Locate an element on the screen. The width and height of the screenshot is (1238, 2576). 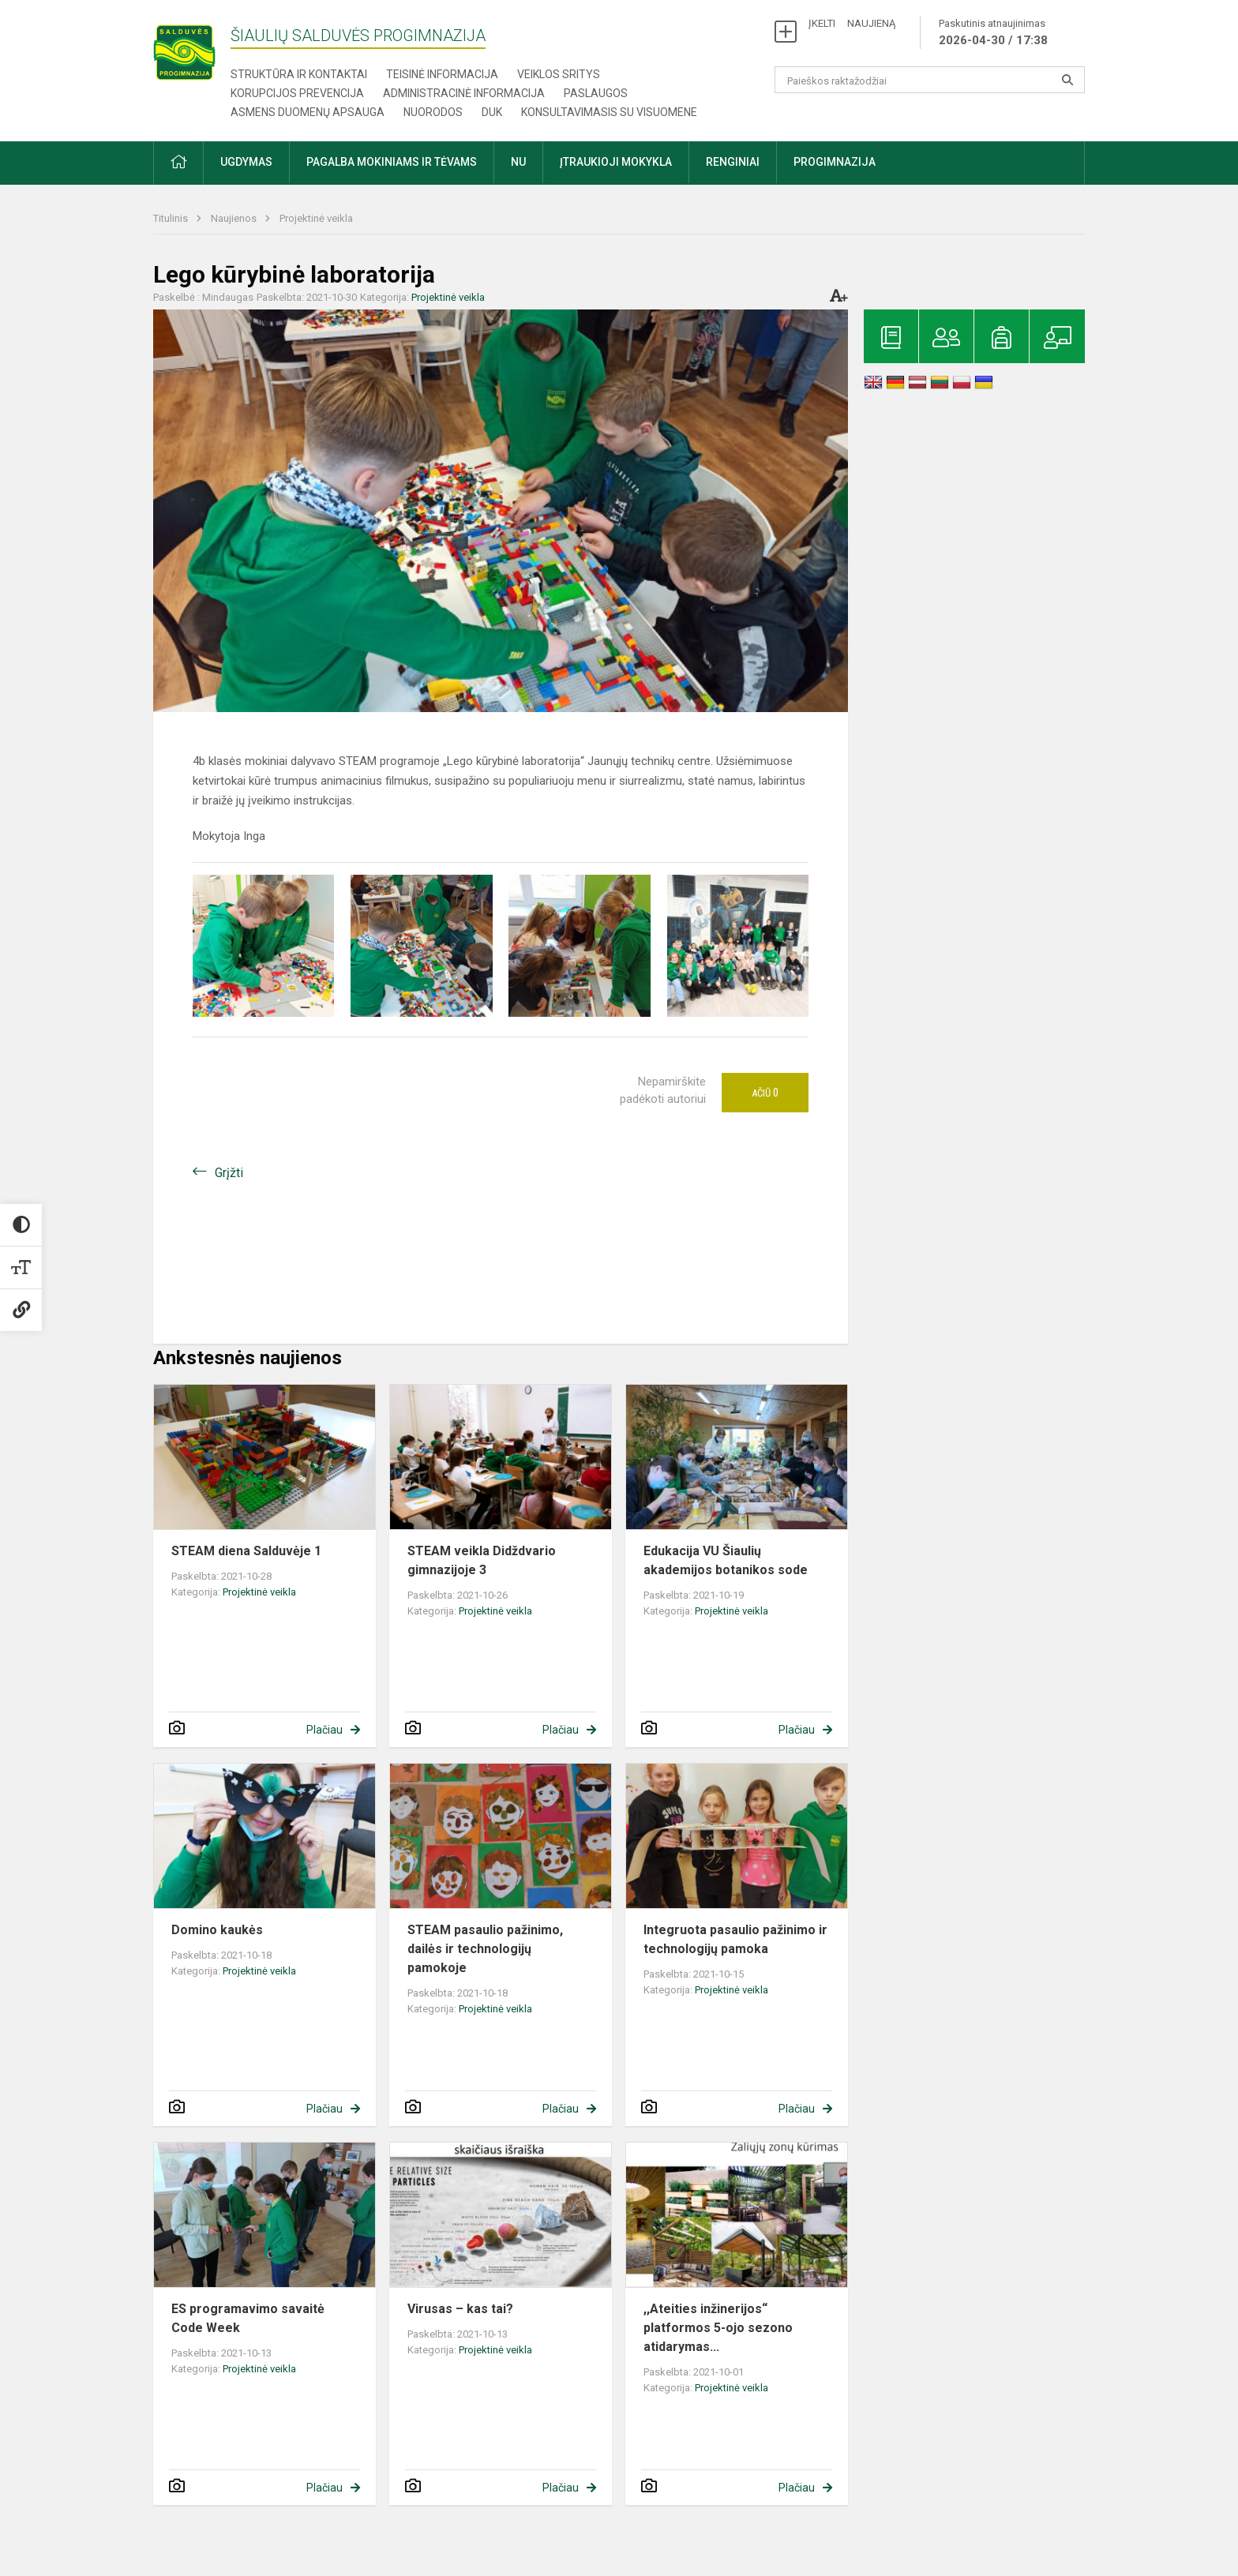
Titulinis is located at coordinates (171, 218).